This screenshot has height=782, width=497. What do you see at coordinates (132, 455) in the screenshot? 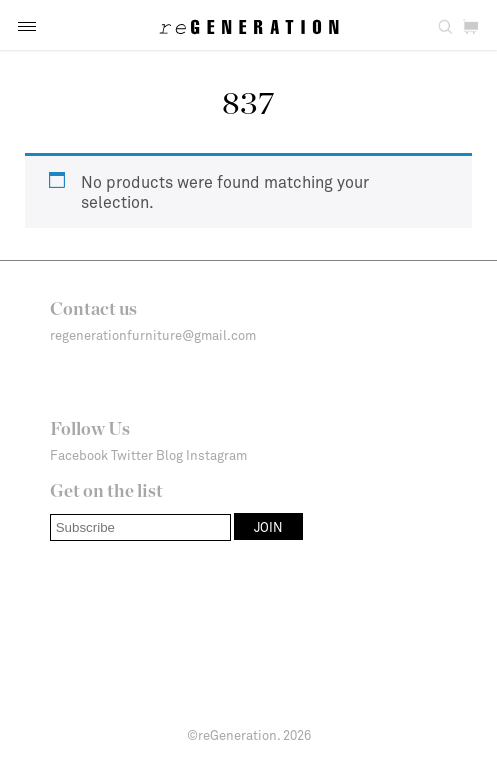
I see `Twitter` at bounding box center [132, 455].